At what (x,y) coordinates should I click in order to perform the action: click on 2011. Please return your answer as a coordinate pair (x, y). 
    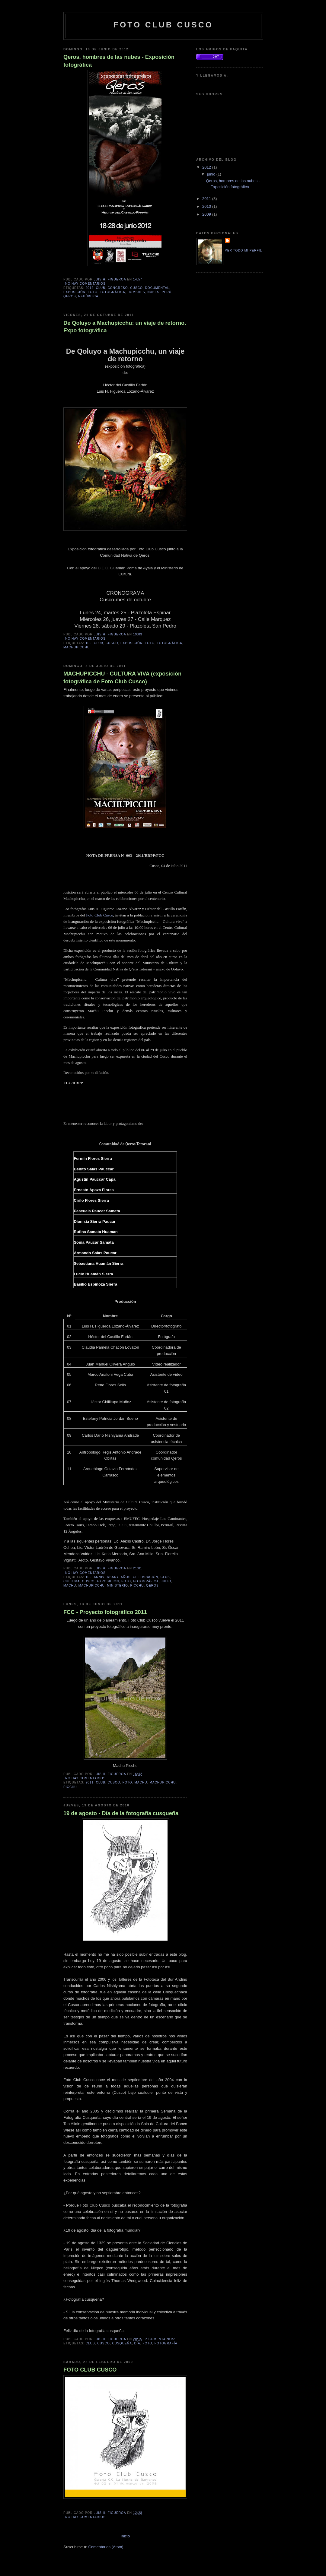
    Looking at the image, I should click on (89, 1782).